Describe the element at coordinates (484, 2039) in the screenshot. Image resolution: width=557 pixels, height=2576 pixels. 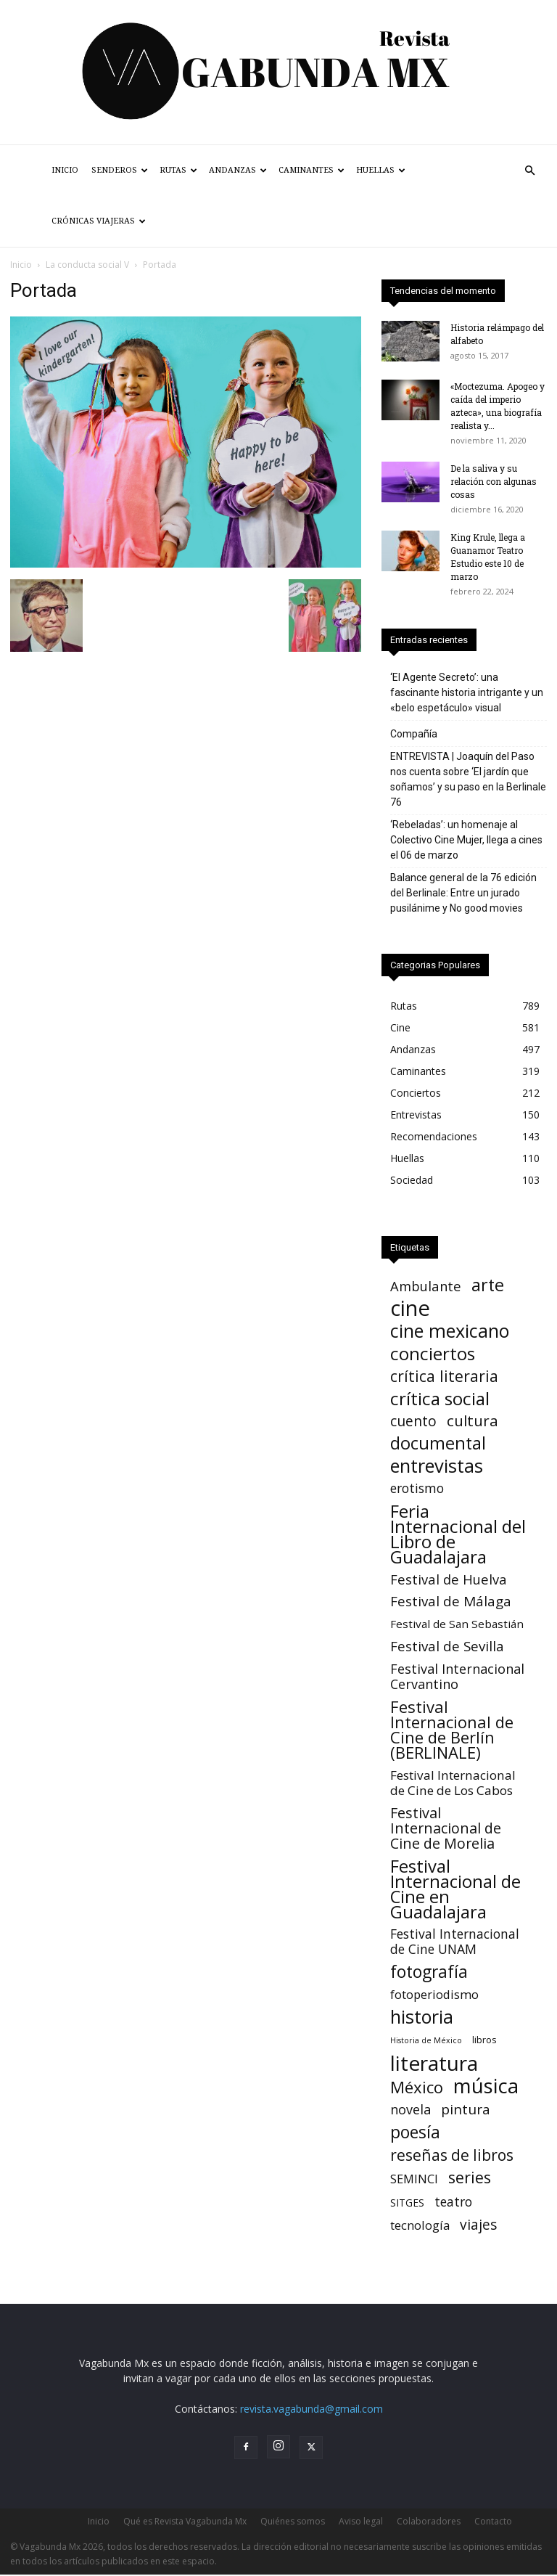
I see `libros [libros (3 elementos)]` at that location.